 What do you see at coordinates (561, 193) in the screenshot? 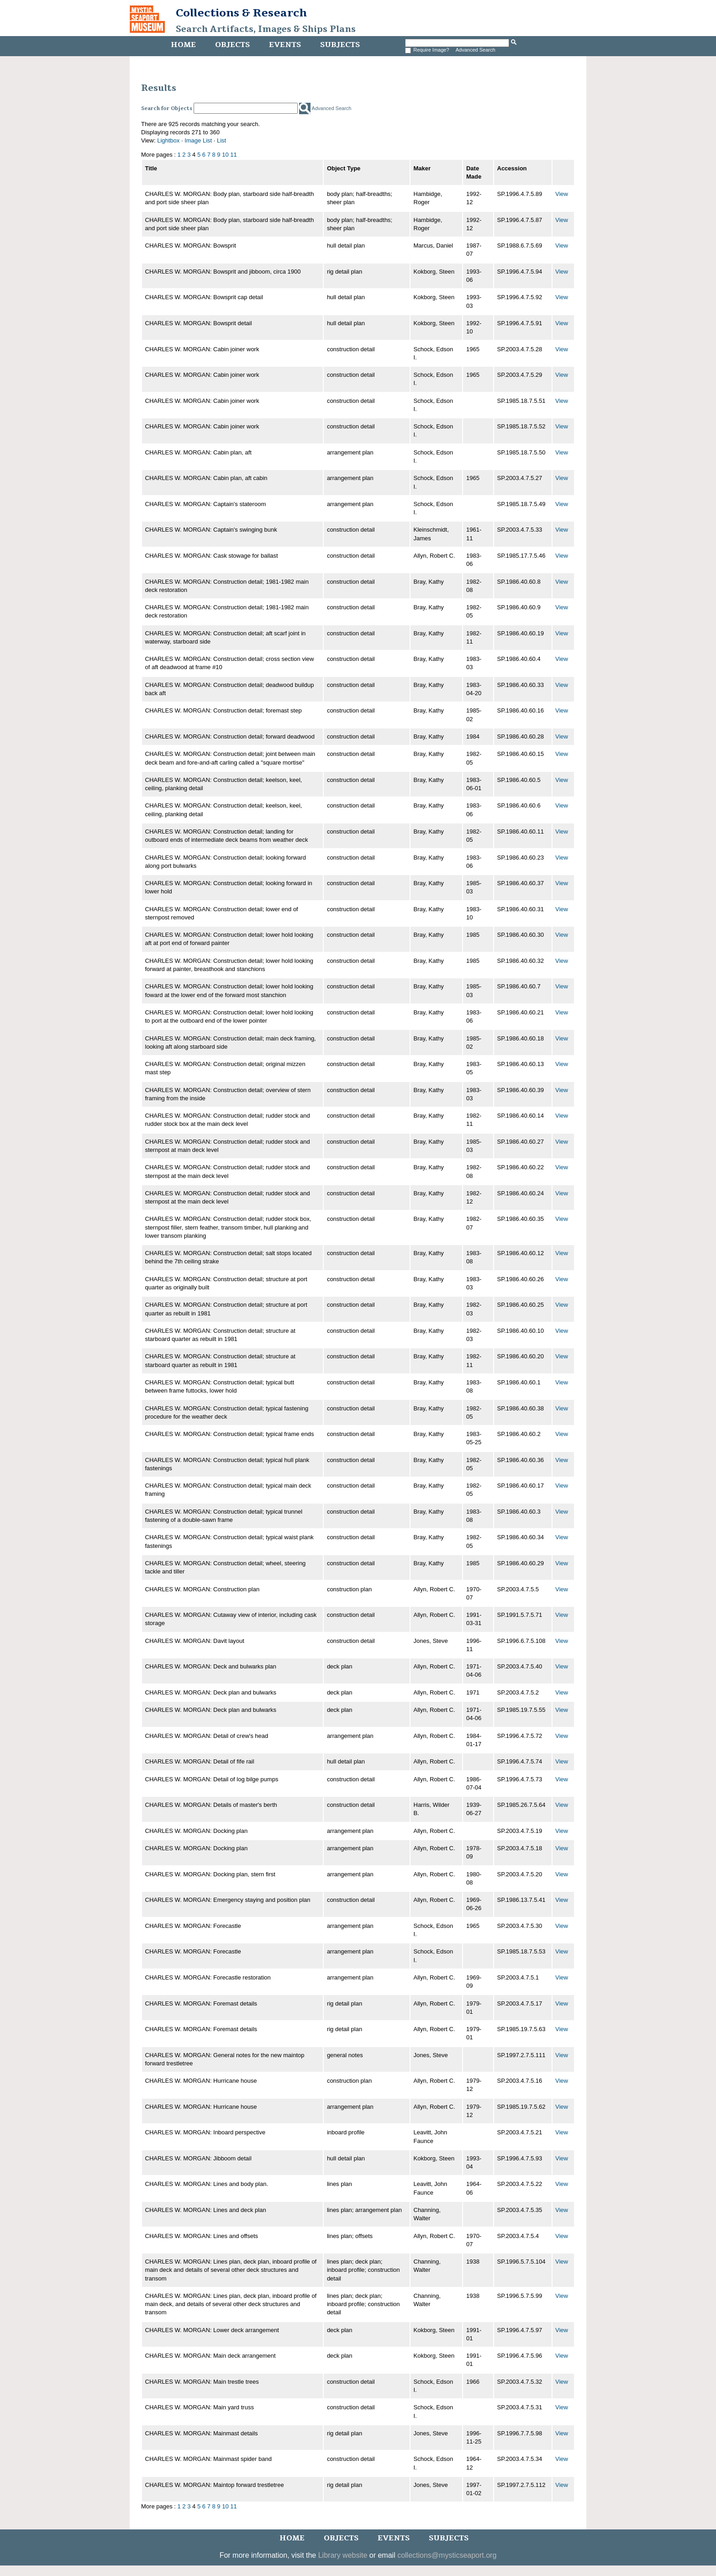
I see `View` at bounding box center [561, 193].